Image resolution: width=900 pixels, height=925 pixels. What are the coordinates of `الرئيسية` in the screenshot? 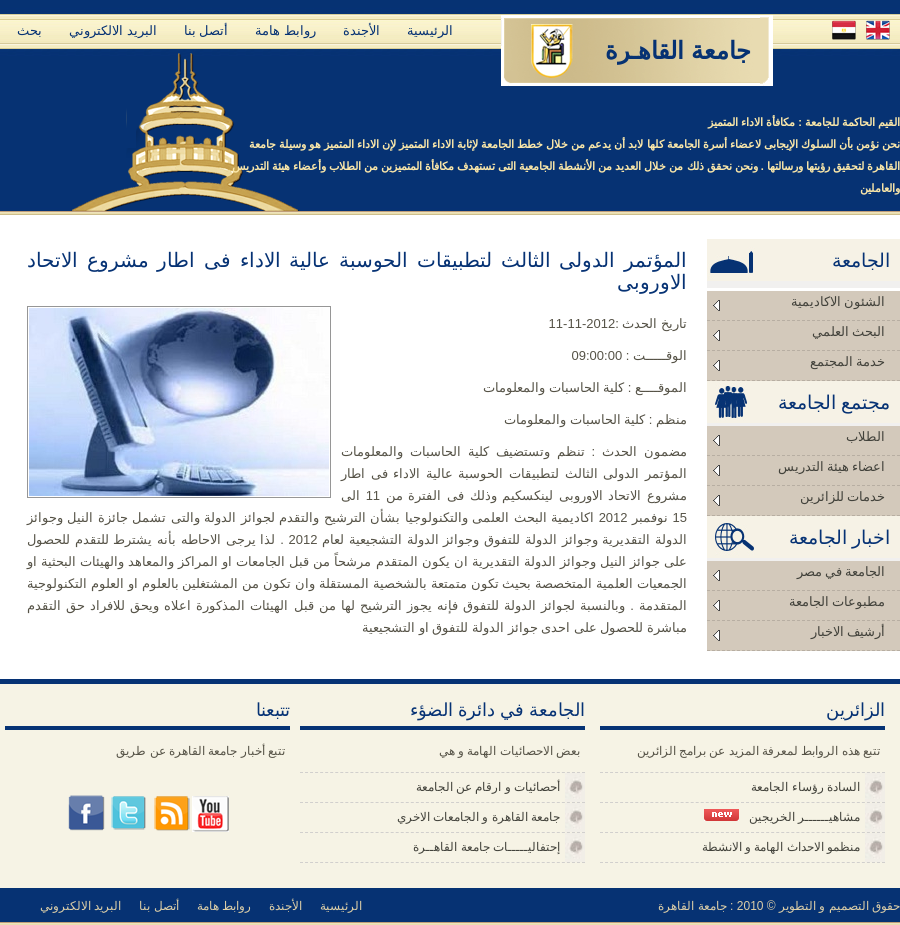 It's located at (430, 30).